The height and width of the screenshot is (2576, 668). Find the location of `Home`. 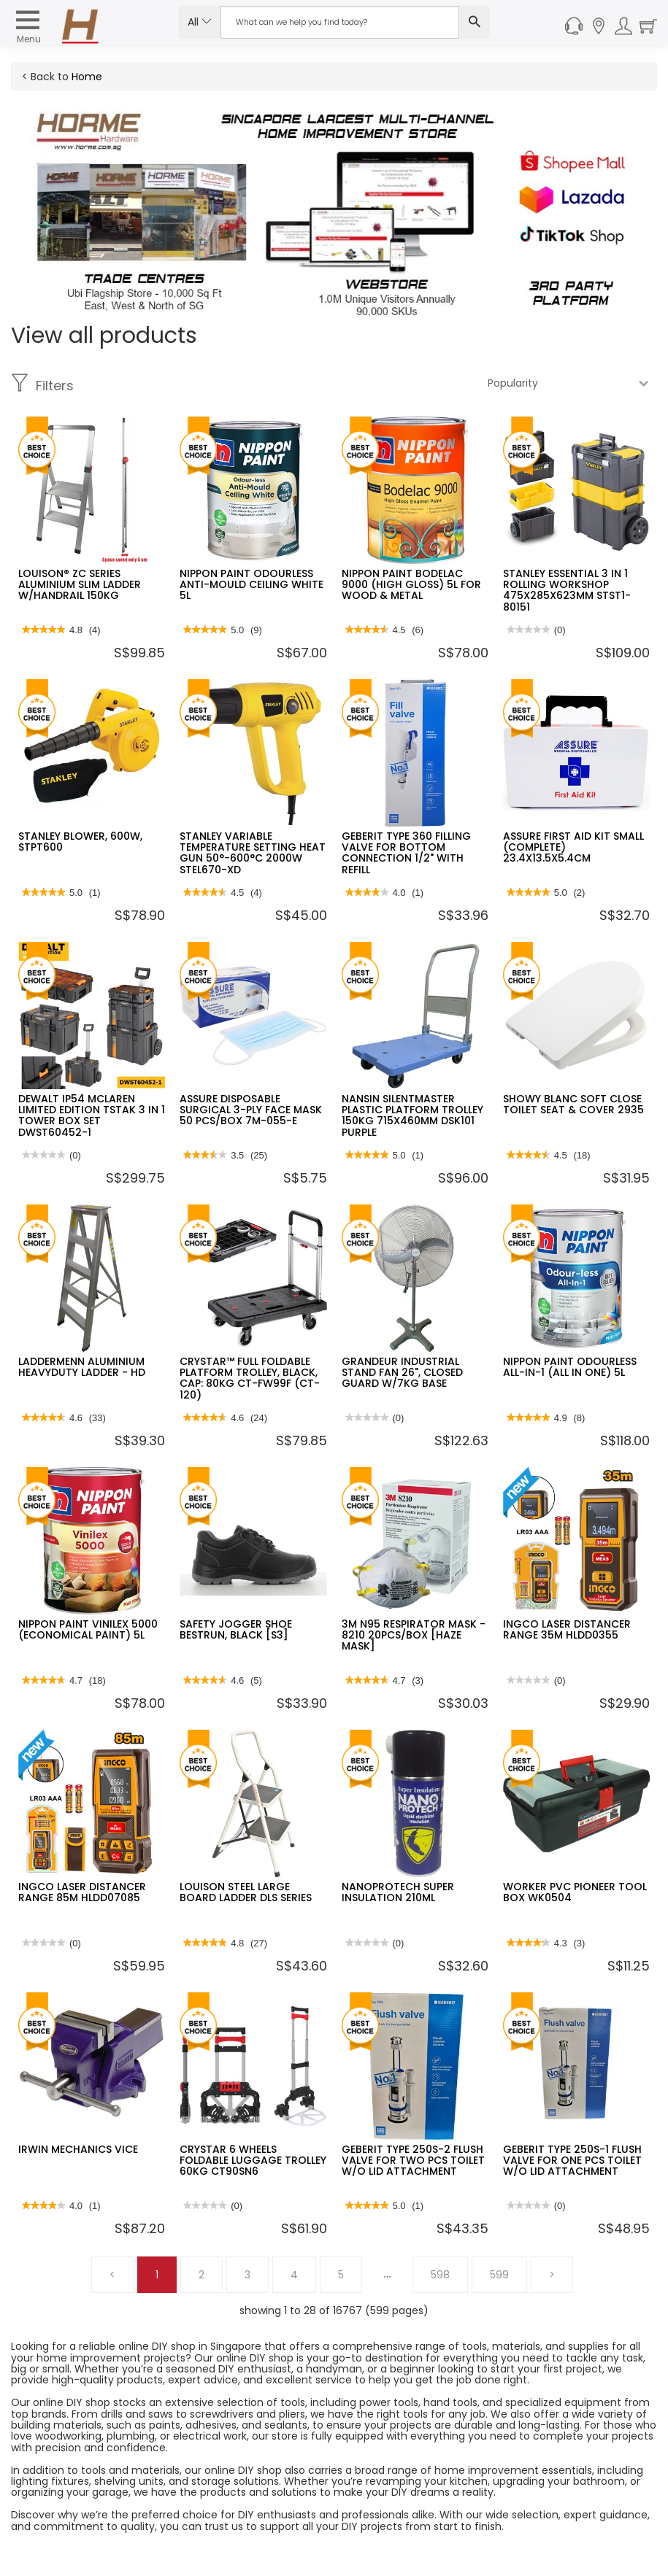

Home is located at coordinates (87, 76).